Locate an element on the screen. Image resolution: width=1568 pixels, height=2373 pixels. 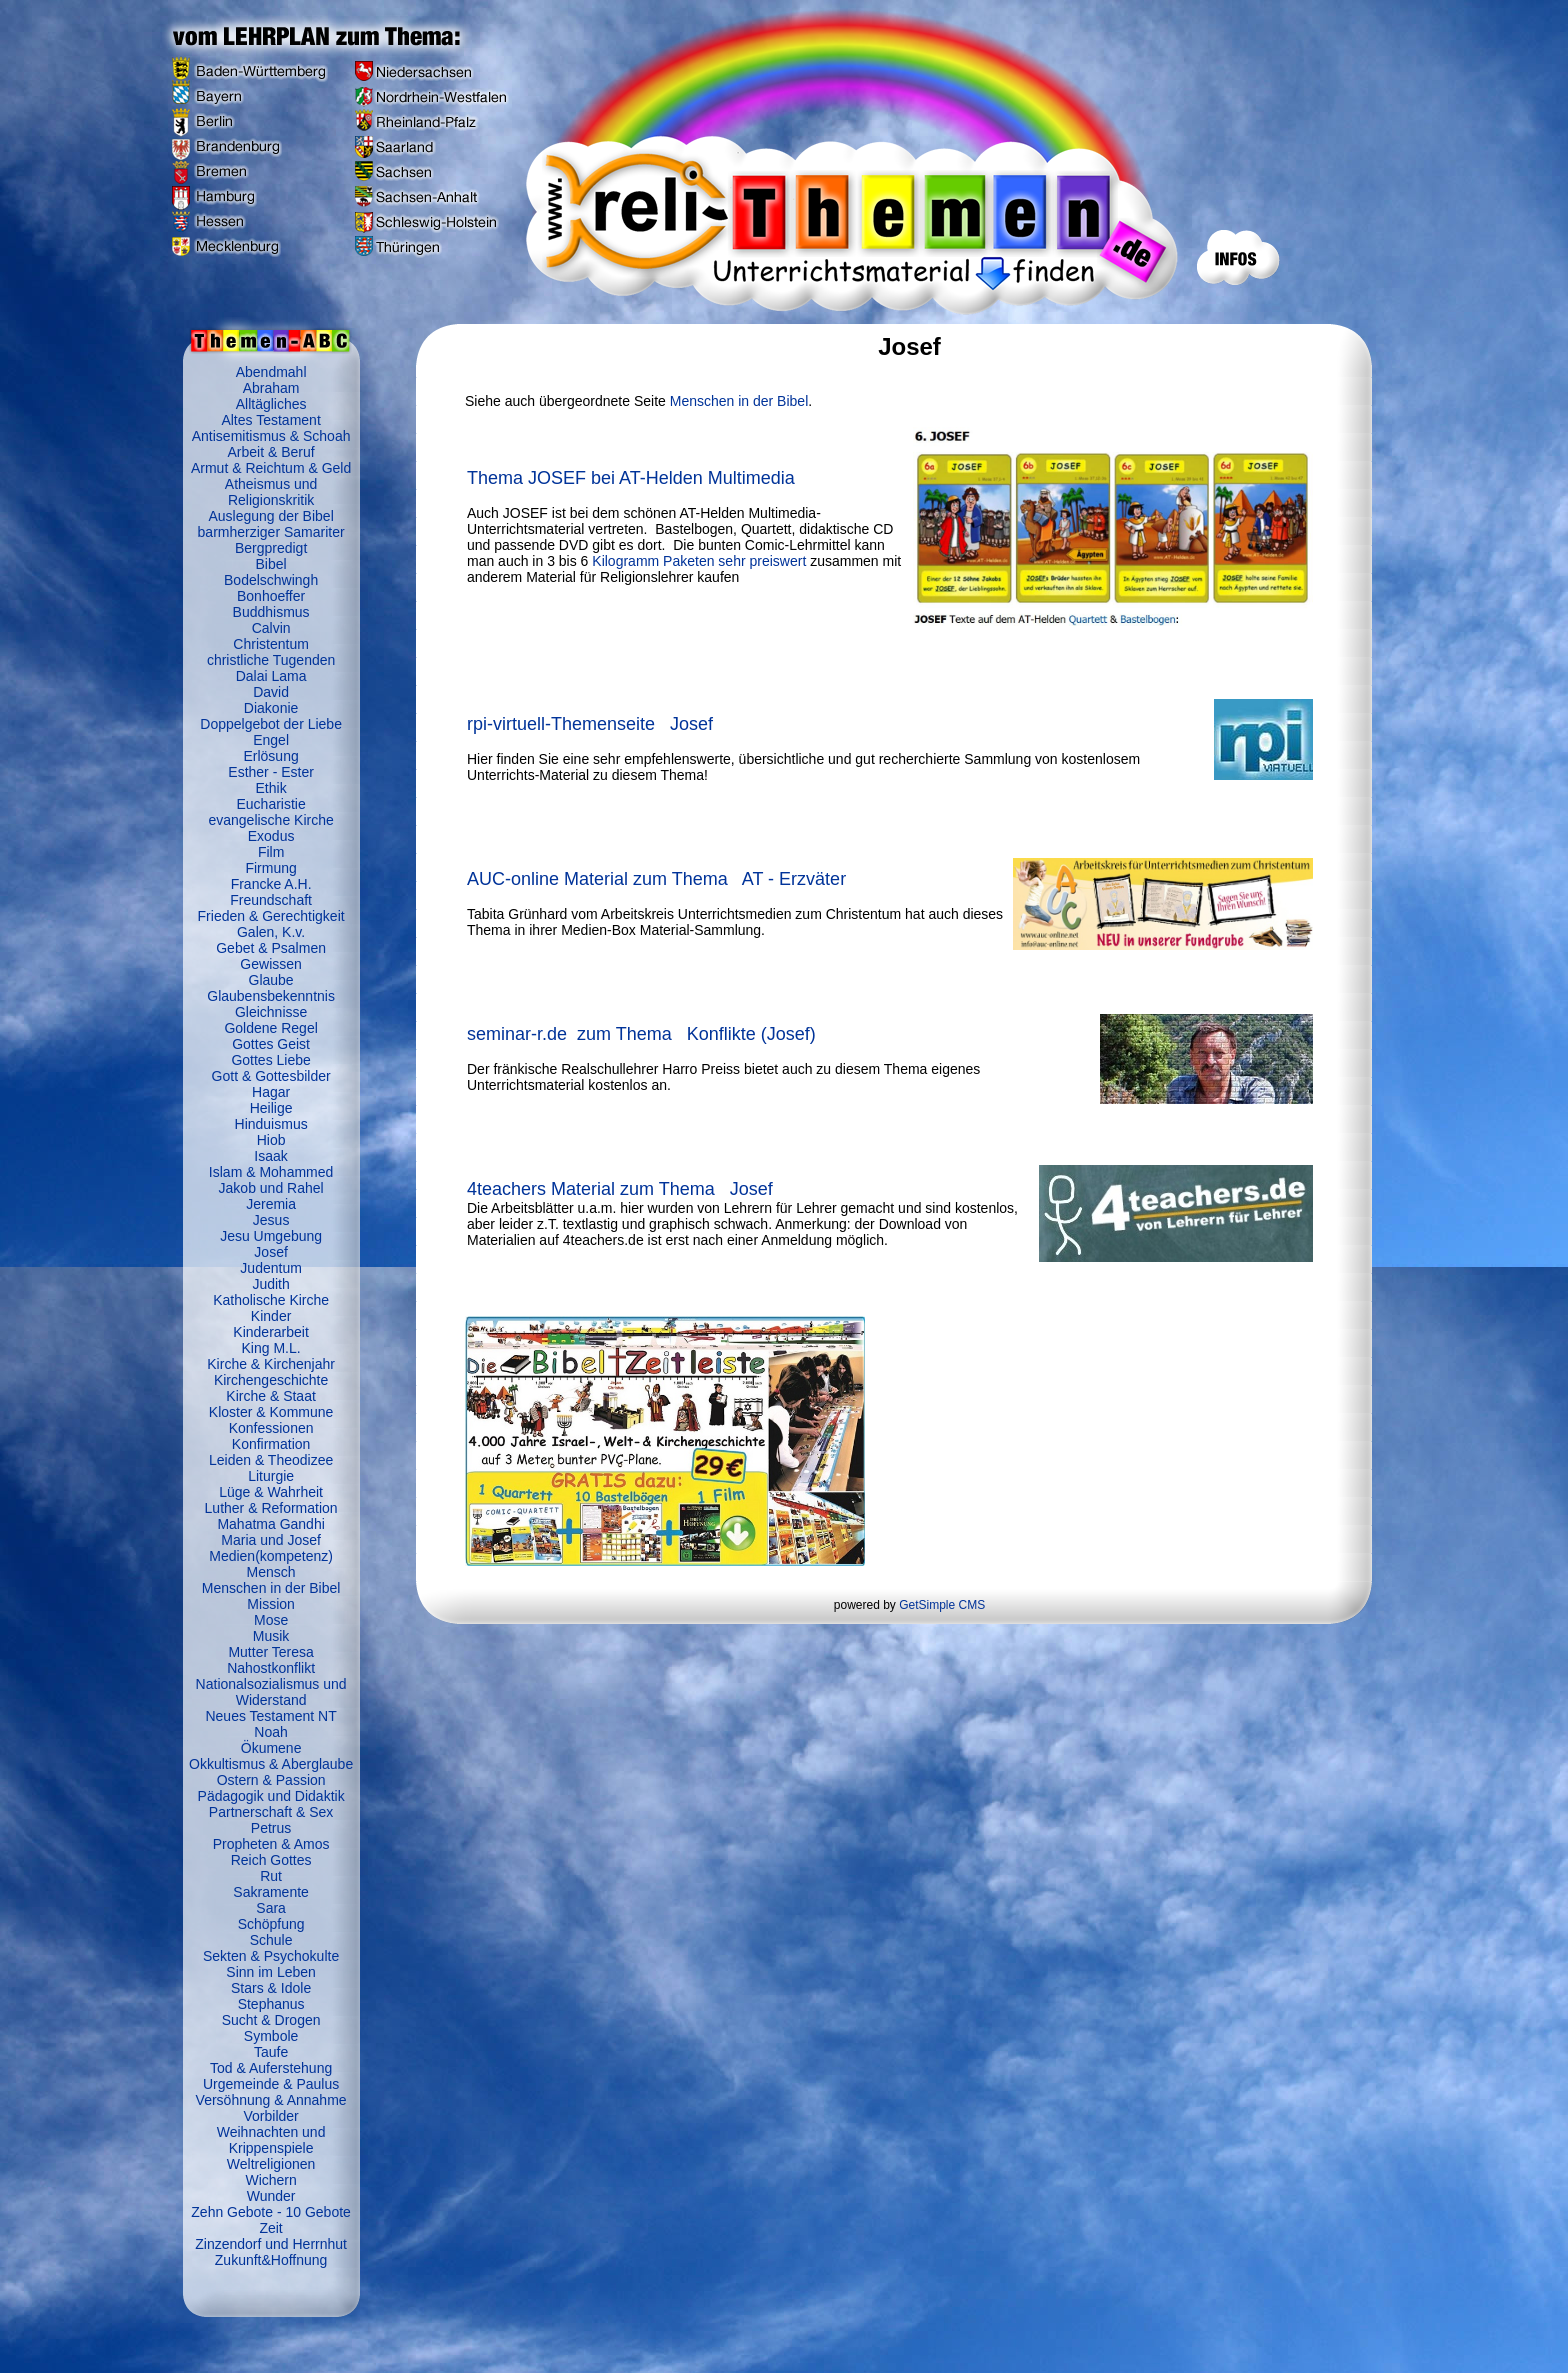
Alltägliches is located at coordinates (271, 404).